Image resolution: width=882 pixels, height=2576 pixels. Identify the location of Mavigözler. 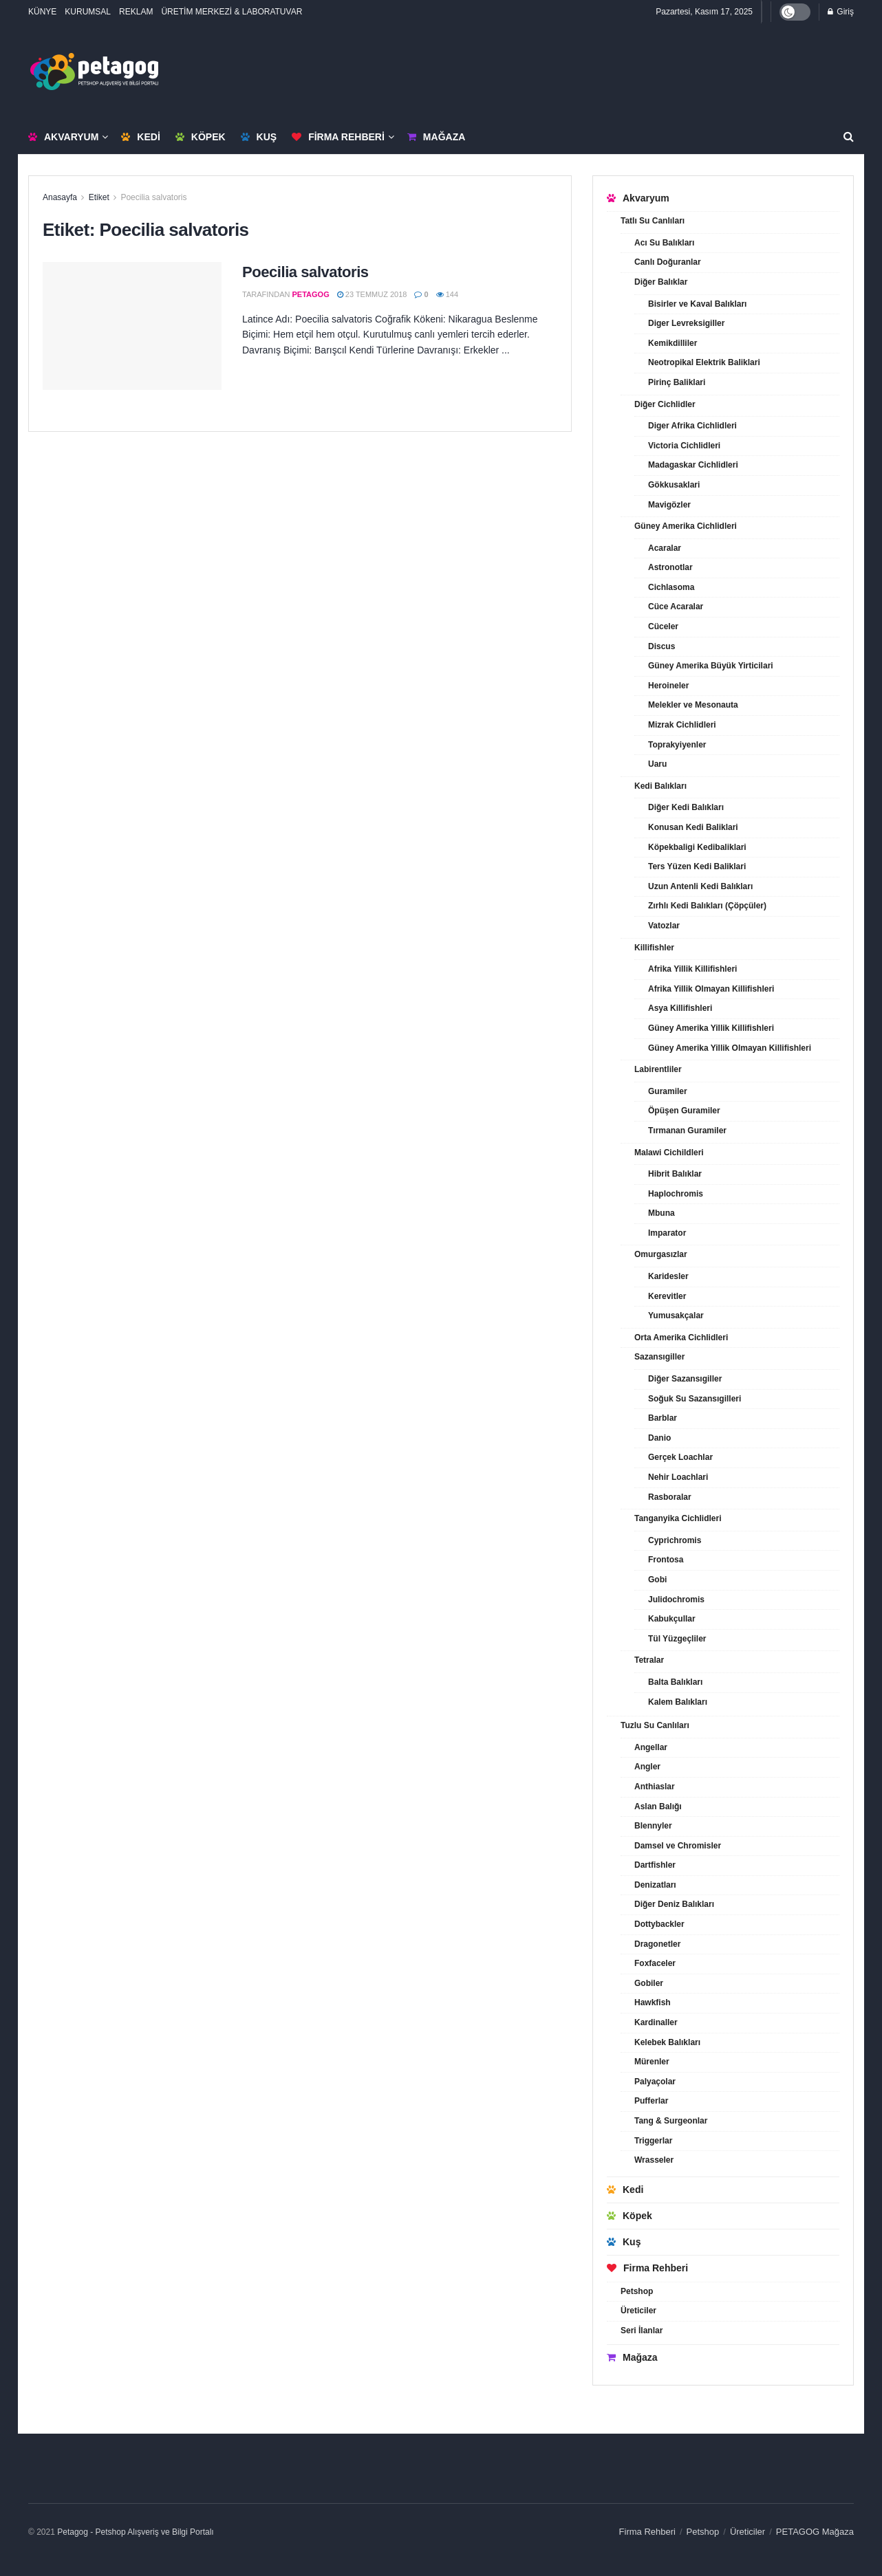
(669, 505).